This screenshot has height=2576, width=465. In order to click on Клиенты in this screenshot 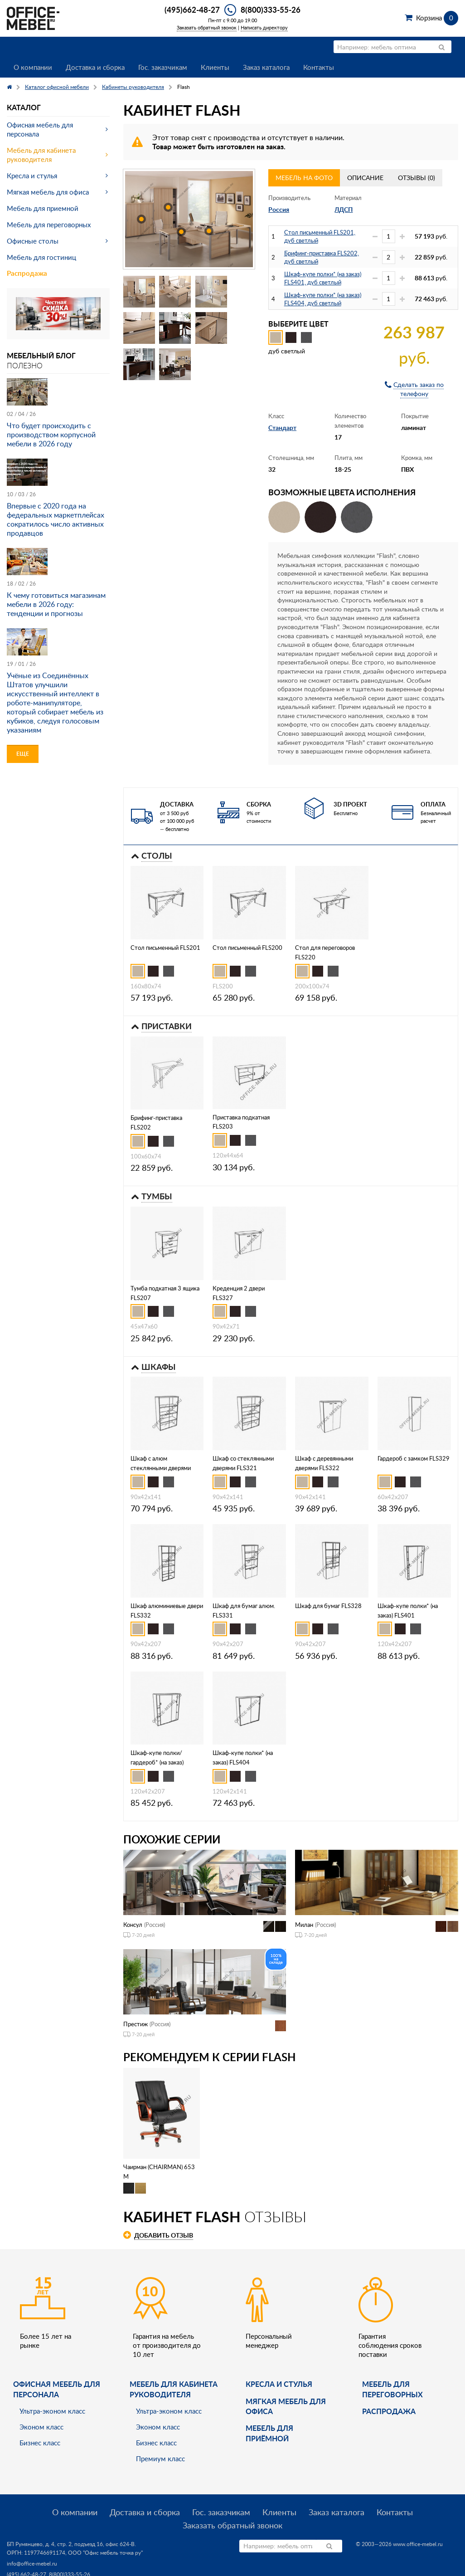, I will do `click(215, 67)`.